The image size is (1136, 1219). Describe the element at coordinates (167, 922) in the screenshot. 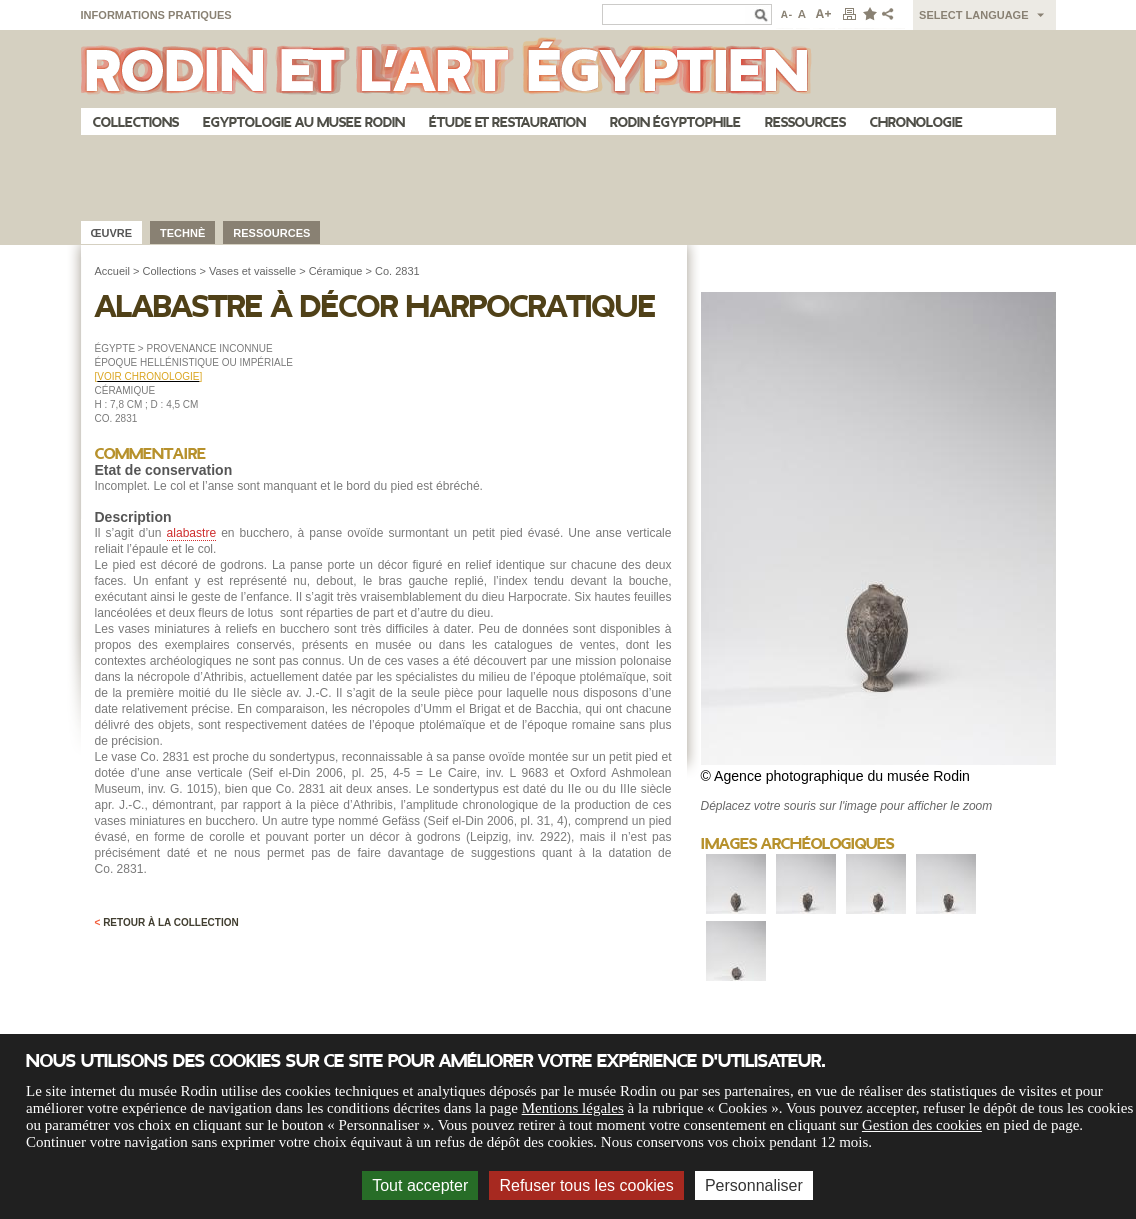

I see `Retour à la collection` at that location.